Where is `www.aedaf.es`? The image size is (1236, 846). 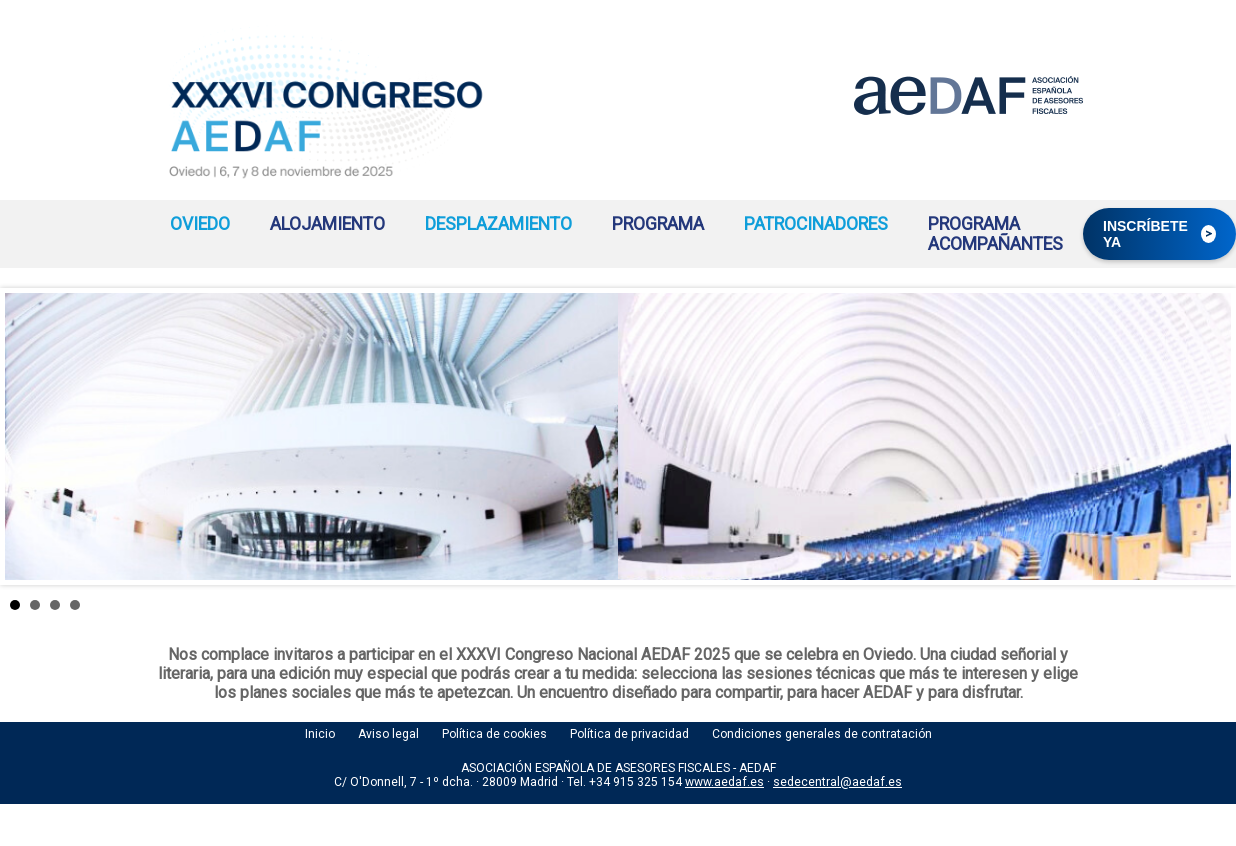
www.aedaf.es is located at coordinates (724, 782).